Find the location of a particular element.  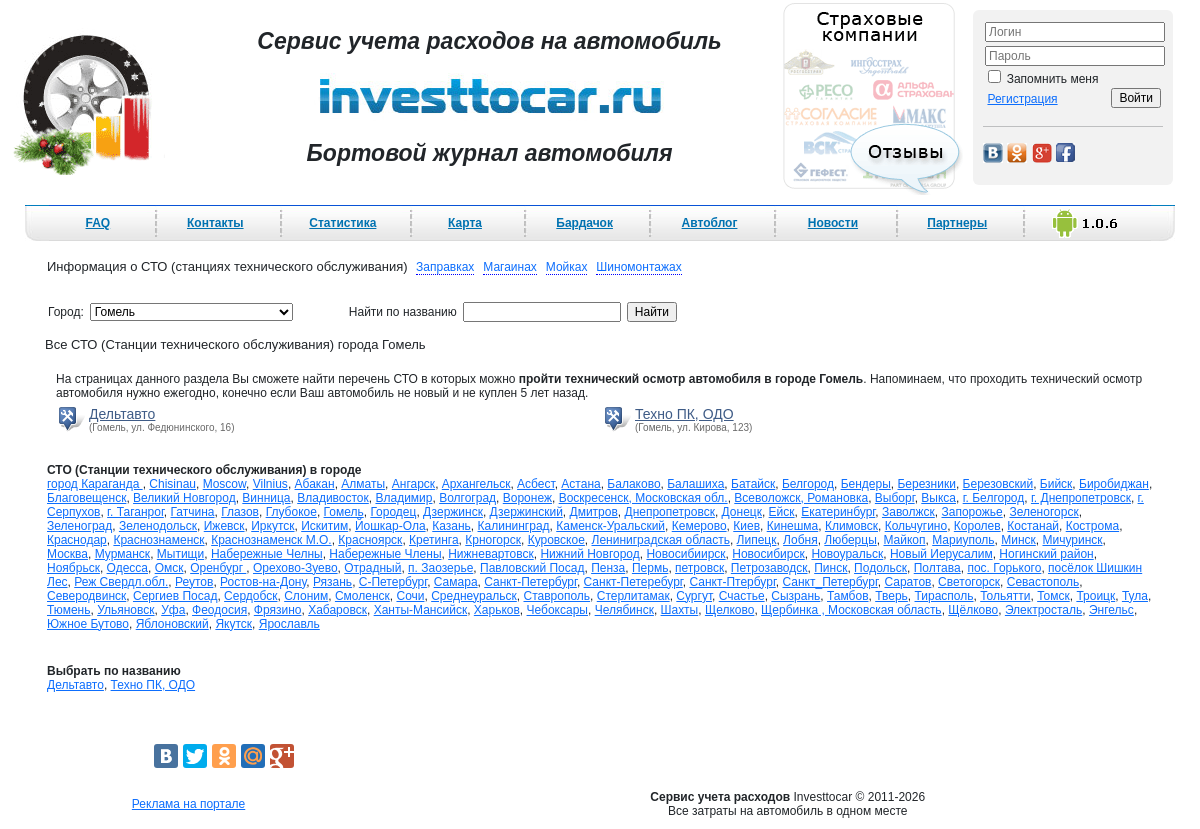

Винница is located at coordinates (266, 498).